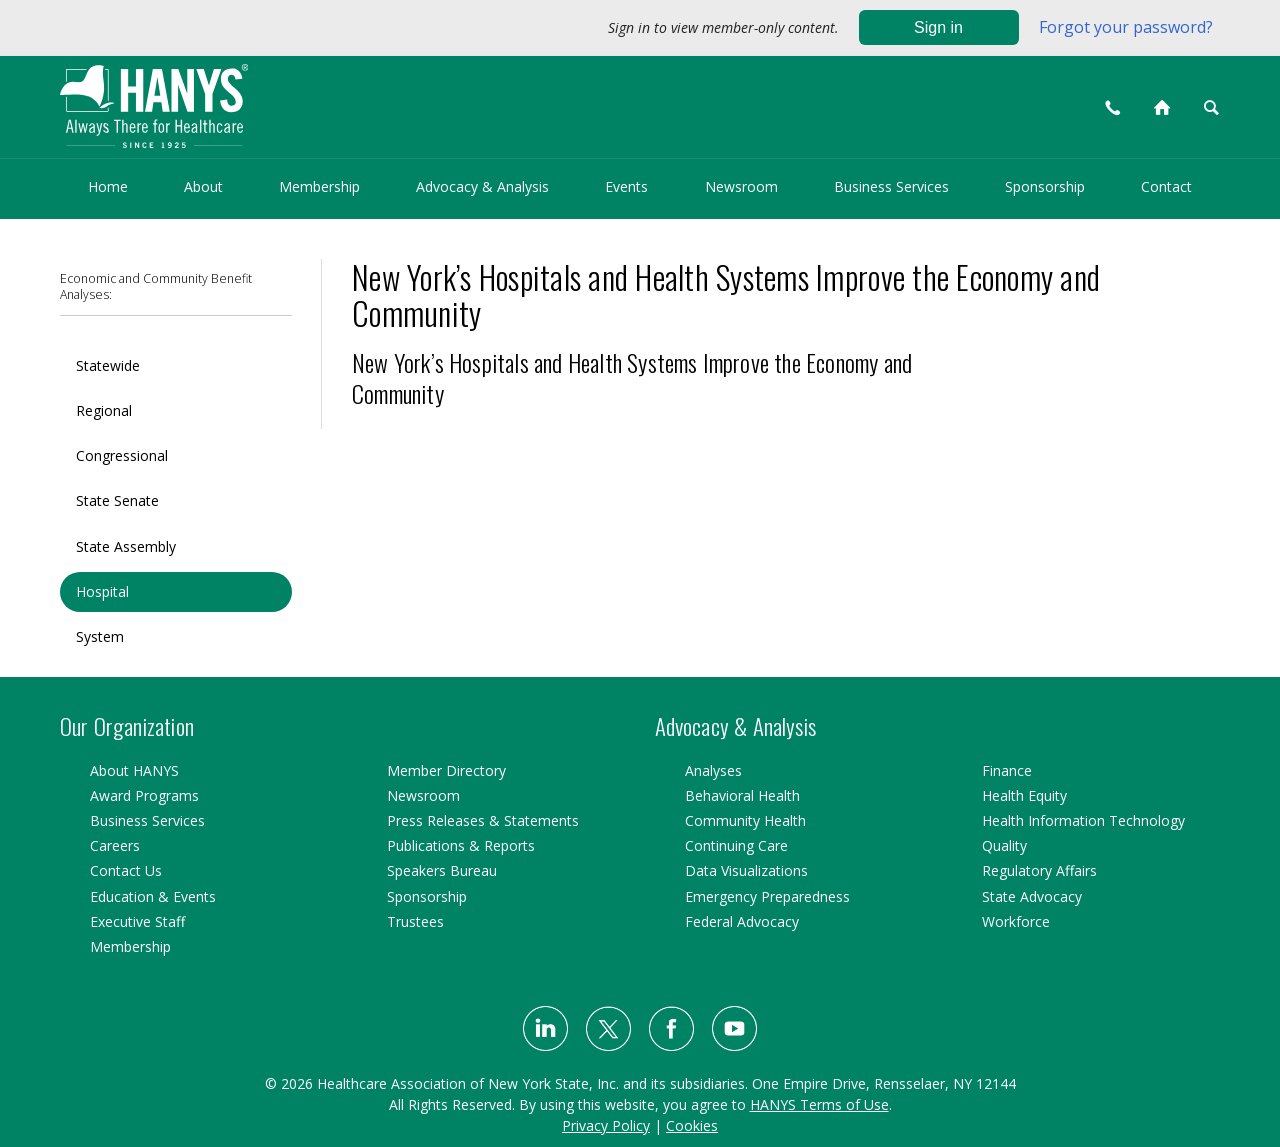 This screenshot has height=1147, width=1280. What do you see at coordinates (203, 186) in the screenshot?
I see `About` at bounding box center [203, 186].